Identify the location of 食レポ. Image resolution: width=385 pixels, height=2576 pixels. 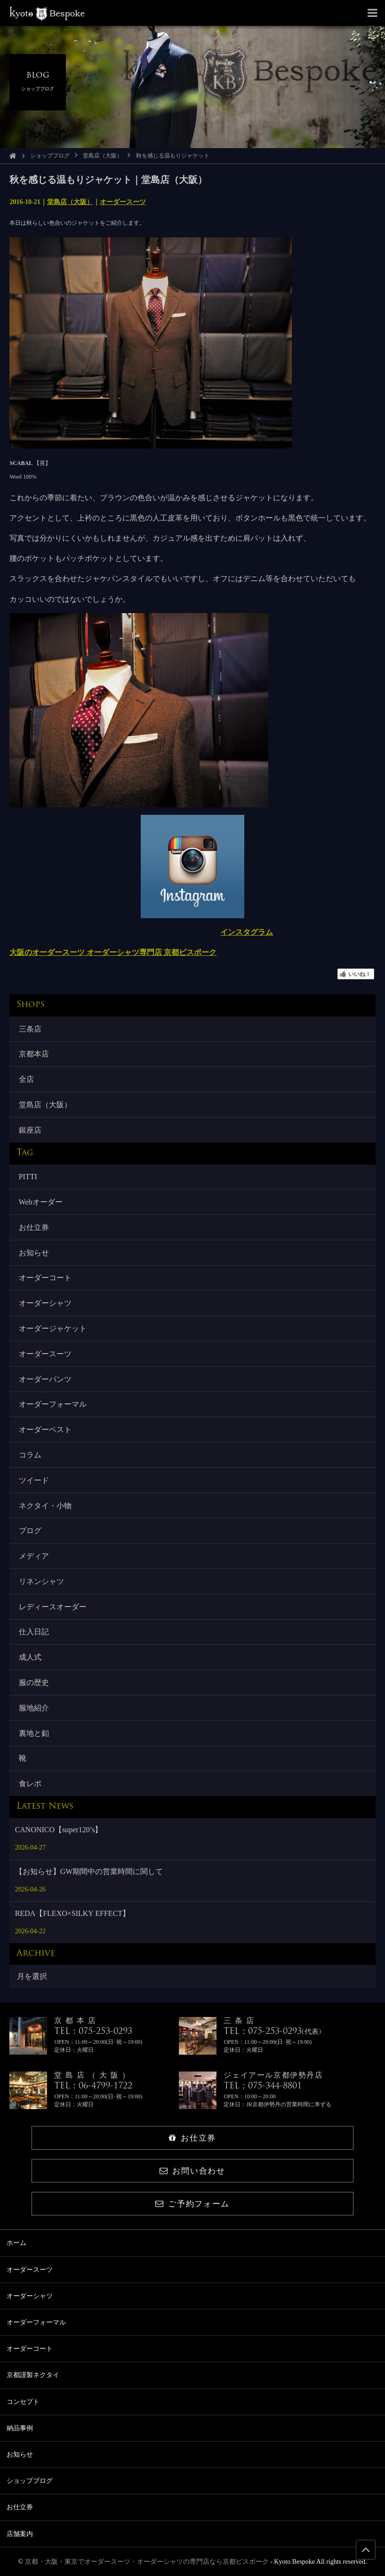
(30, 1784).